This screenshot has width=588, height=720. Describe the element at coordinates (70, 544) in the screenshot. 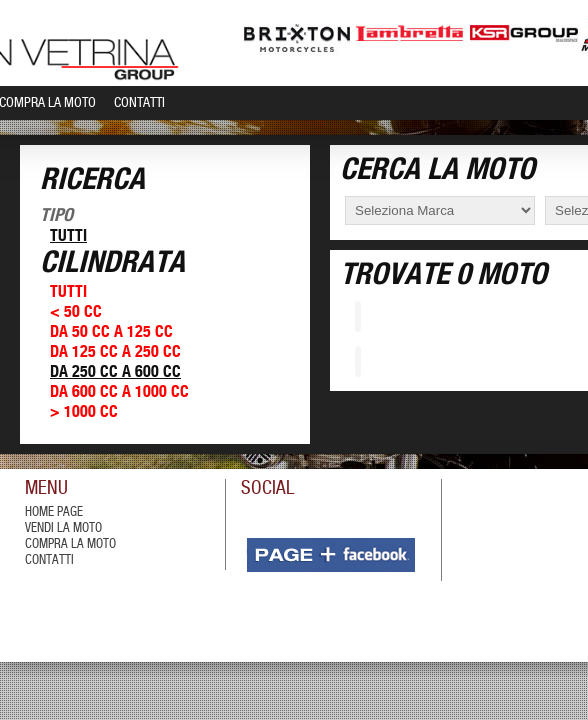

I see `compra la moto` at that location.